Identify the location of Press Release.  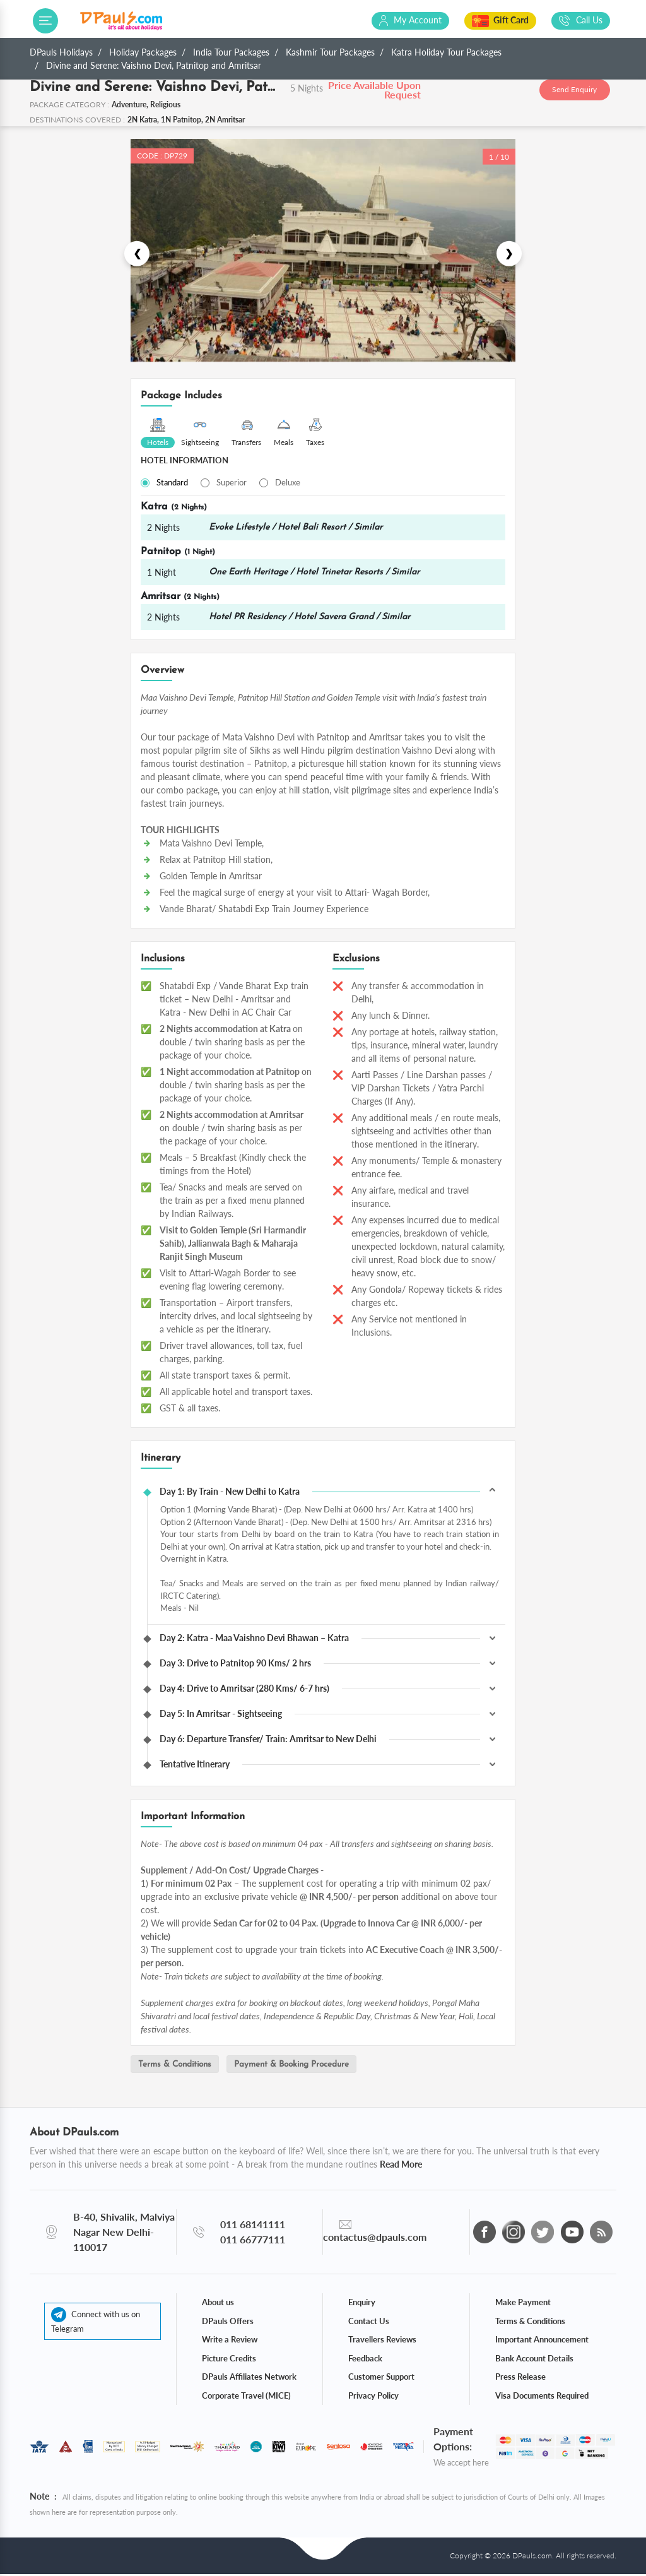
(520, 2378).